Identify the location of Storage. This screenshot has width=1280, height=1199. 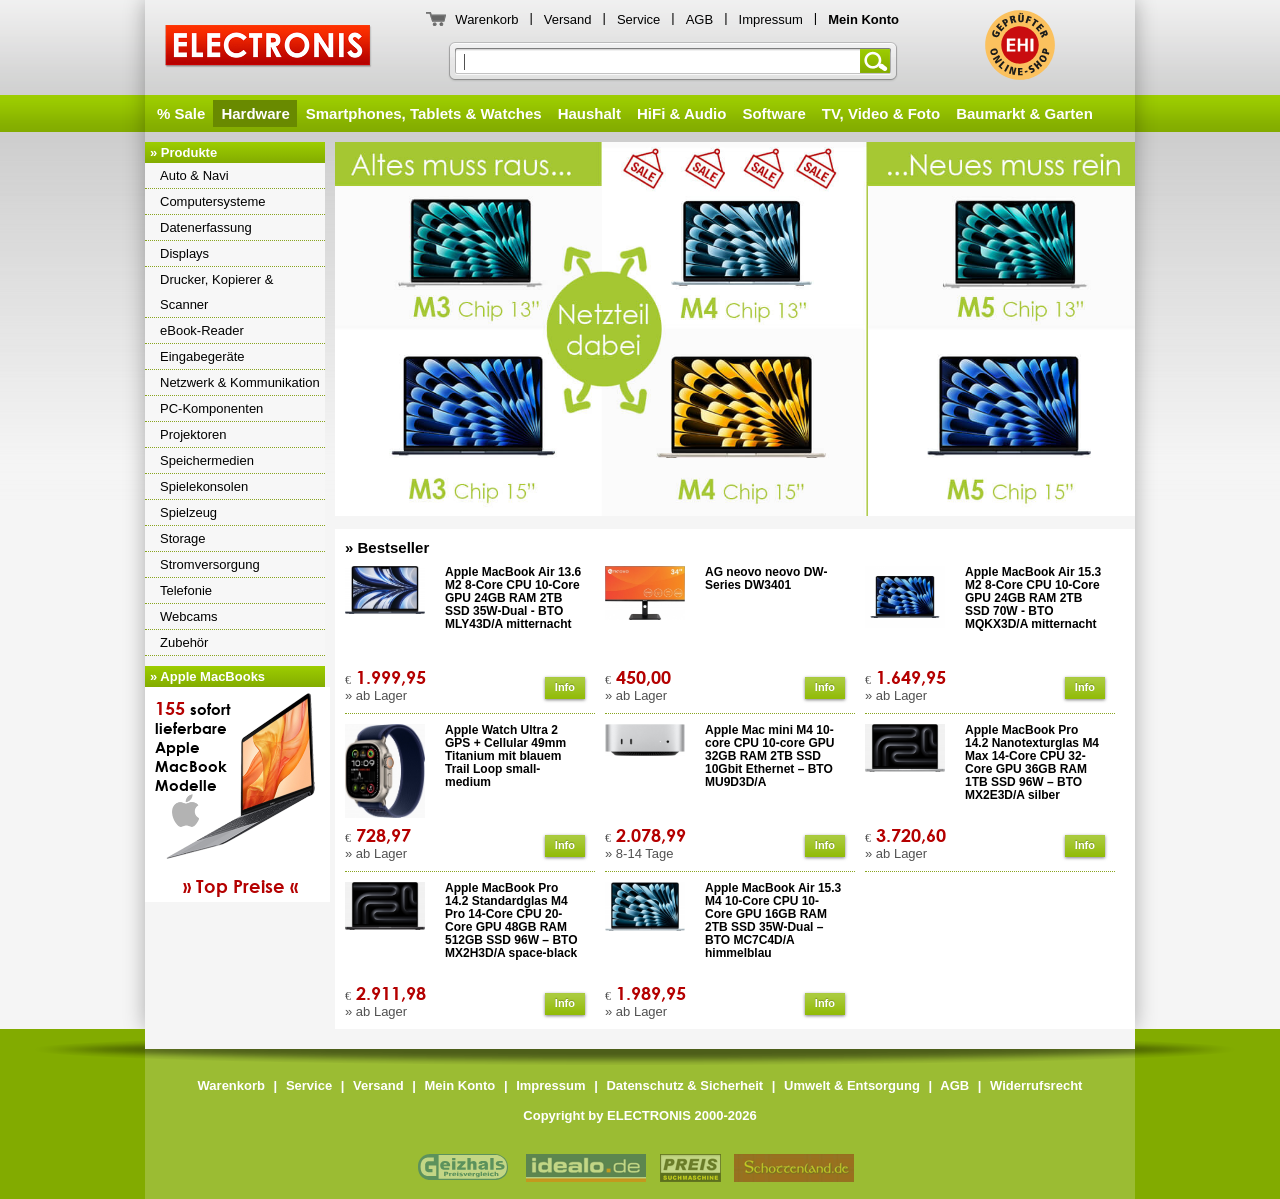
(183, 538).